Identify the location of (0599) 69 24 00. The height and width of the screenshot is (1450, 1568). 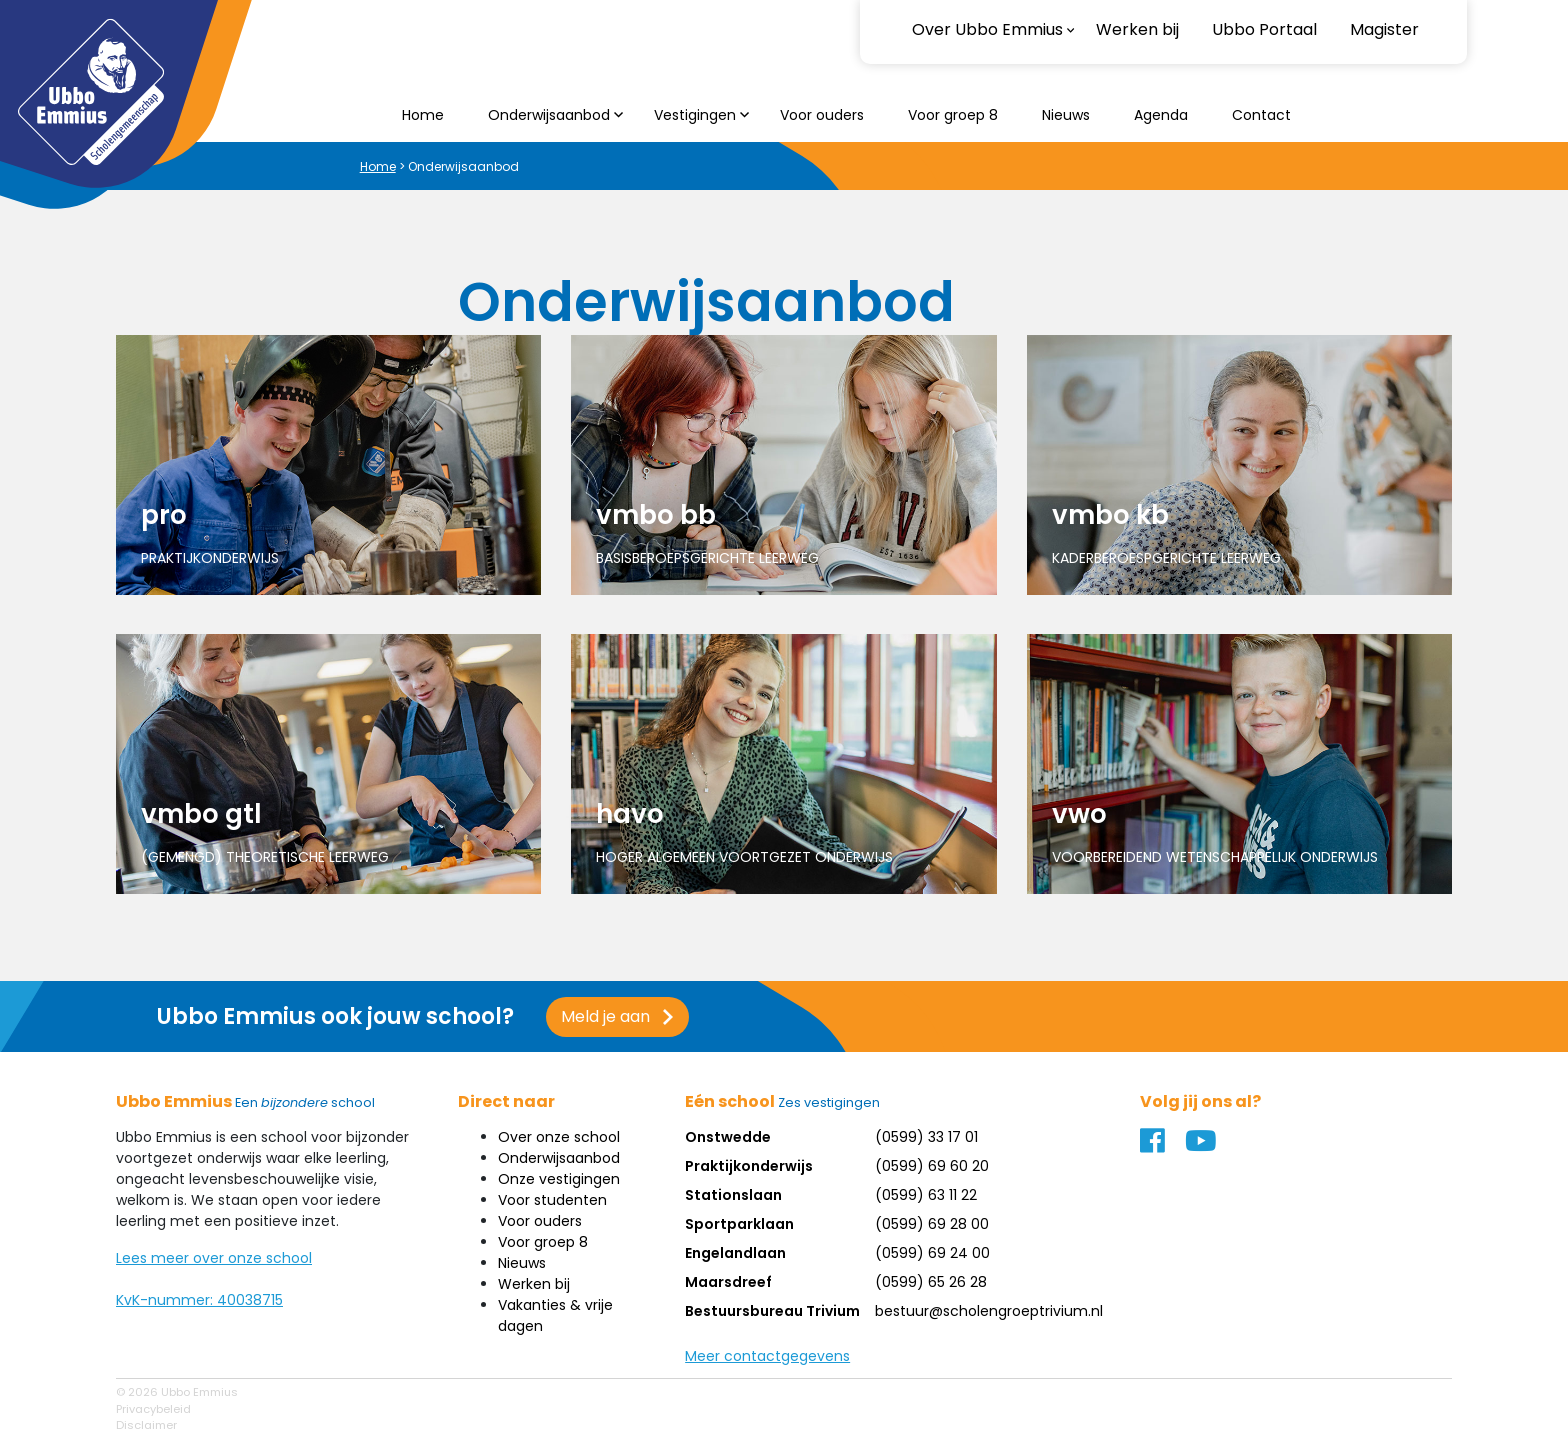
(932, 1253).